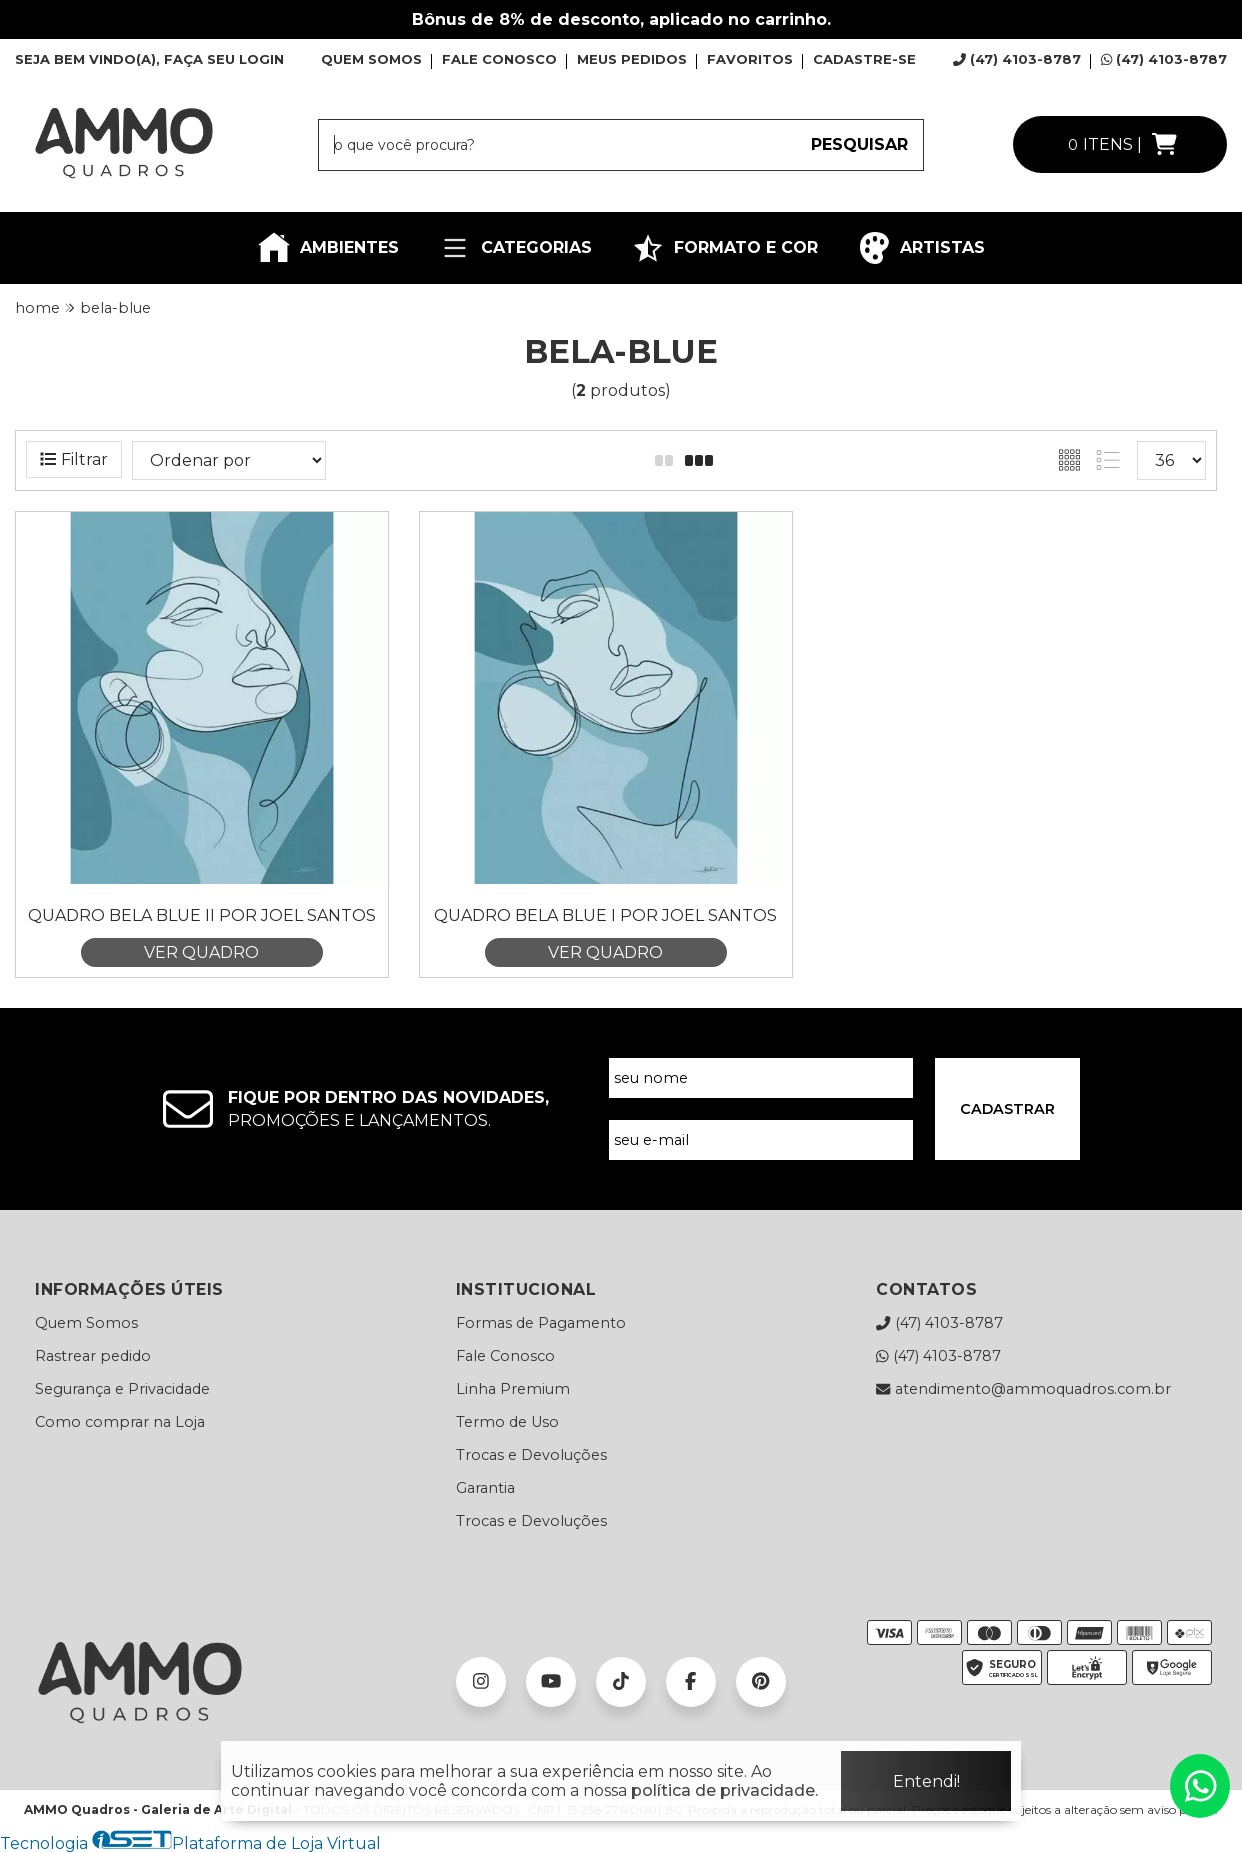  I want to click on Rastrear pedido, so click(93, 1356).